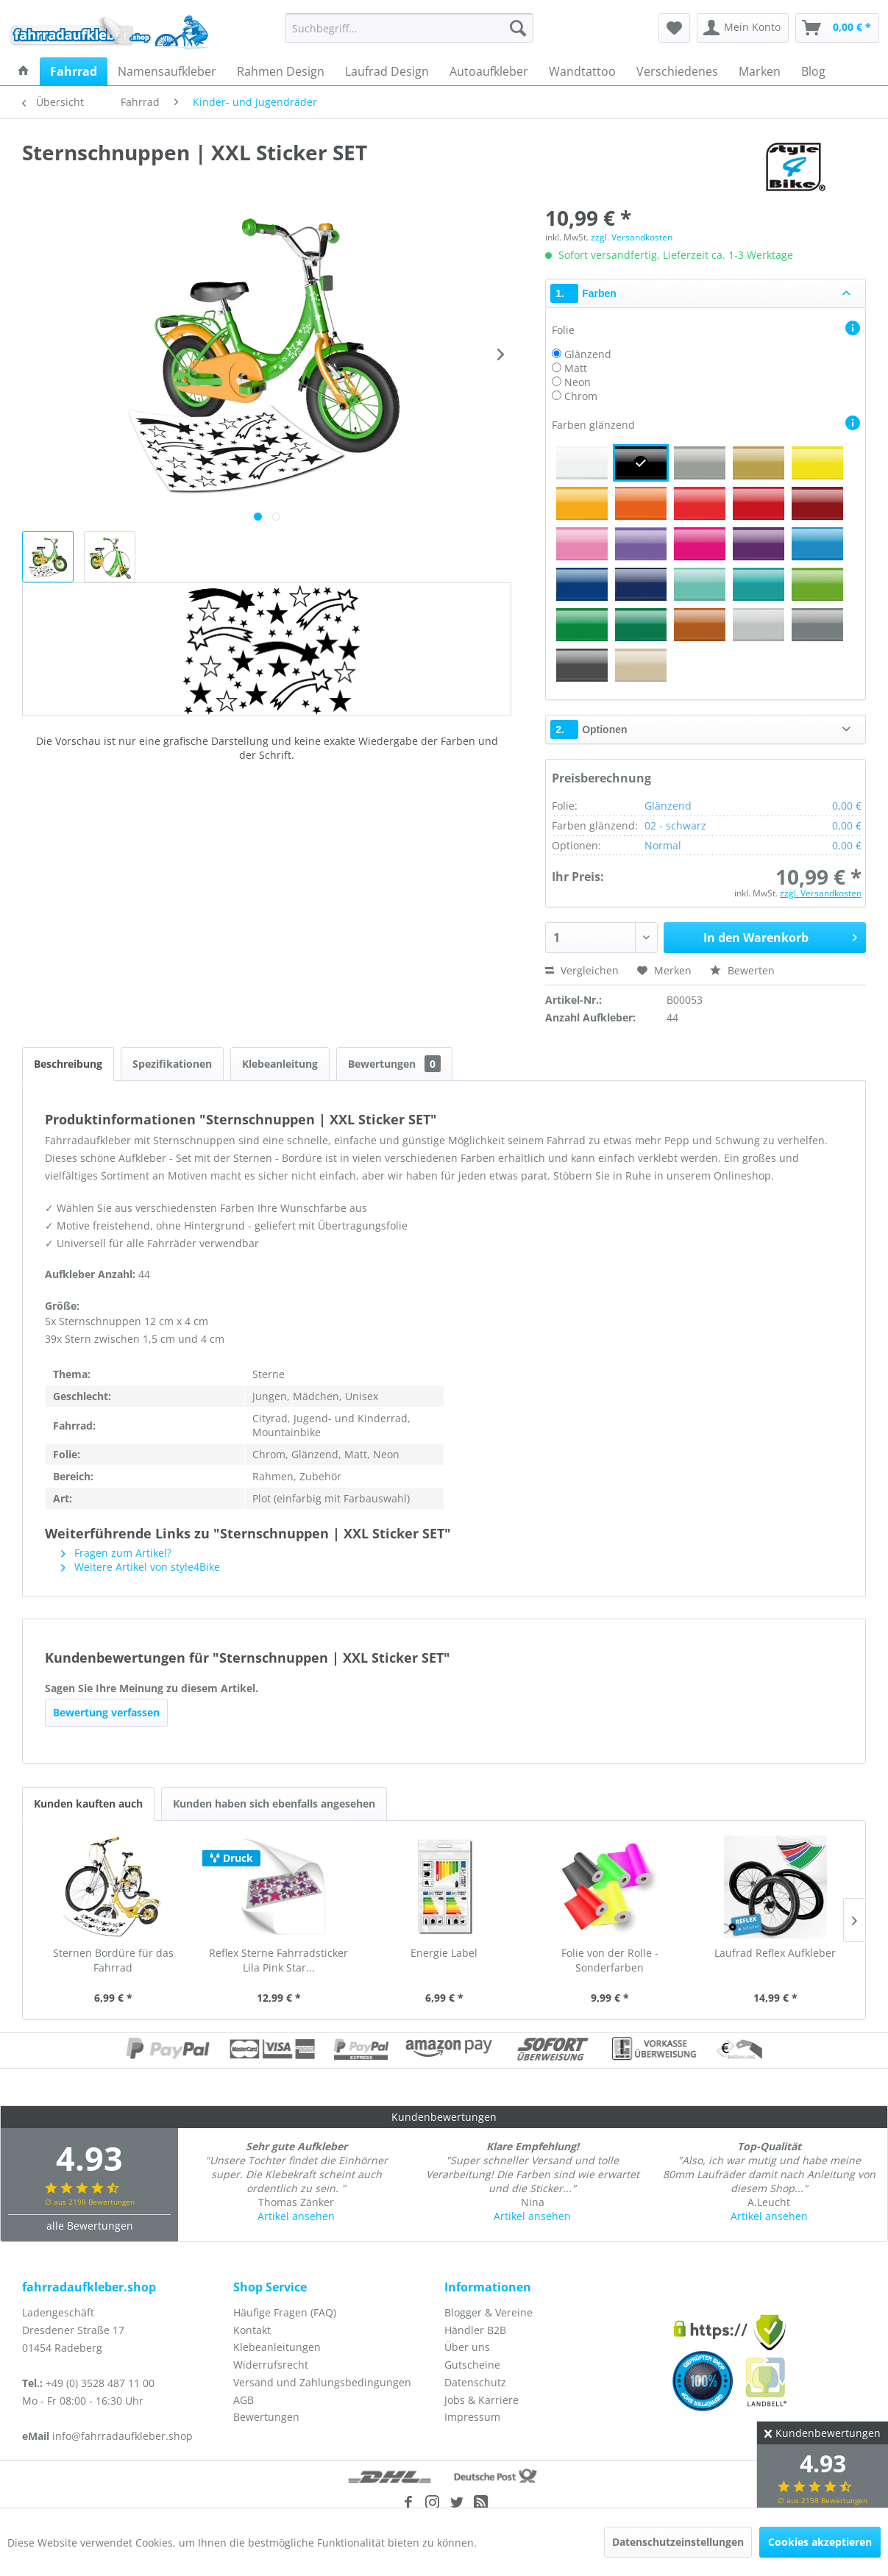 This screenshot has height=2576, width=888. What do you see at coordinates (387, 71) in the screenshot?
I see `[Laufrad Design]` at bounding box center [387, 71].